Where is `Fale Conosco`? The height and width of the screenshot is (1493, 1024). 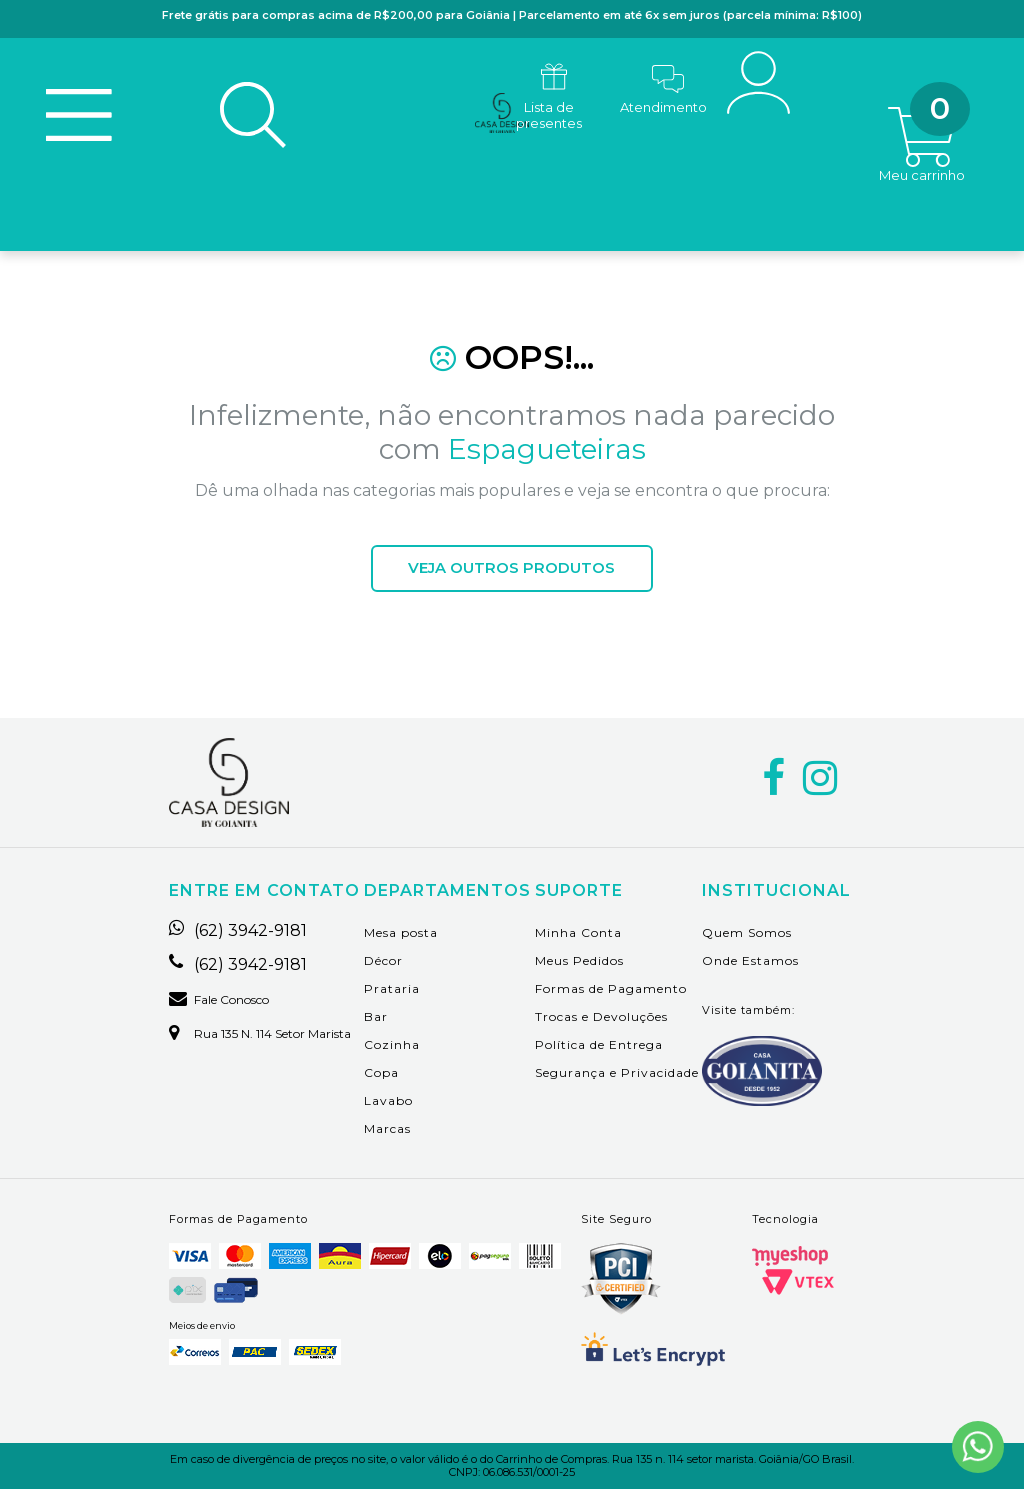 Fale Conosco is located at coordinates (219, 1003).